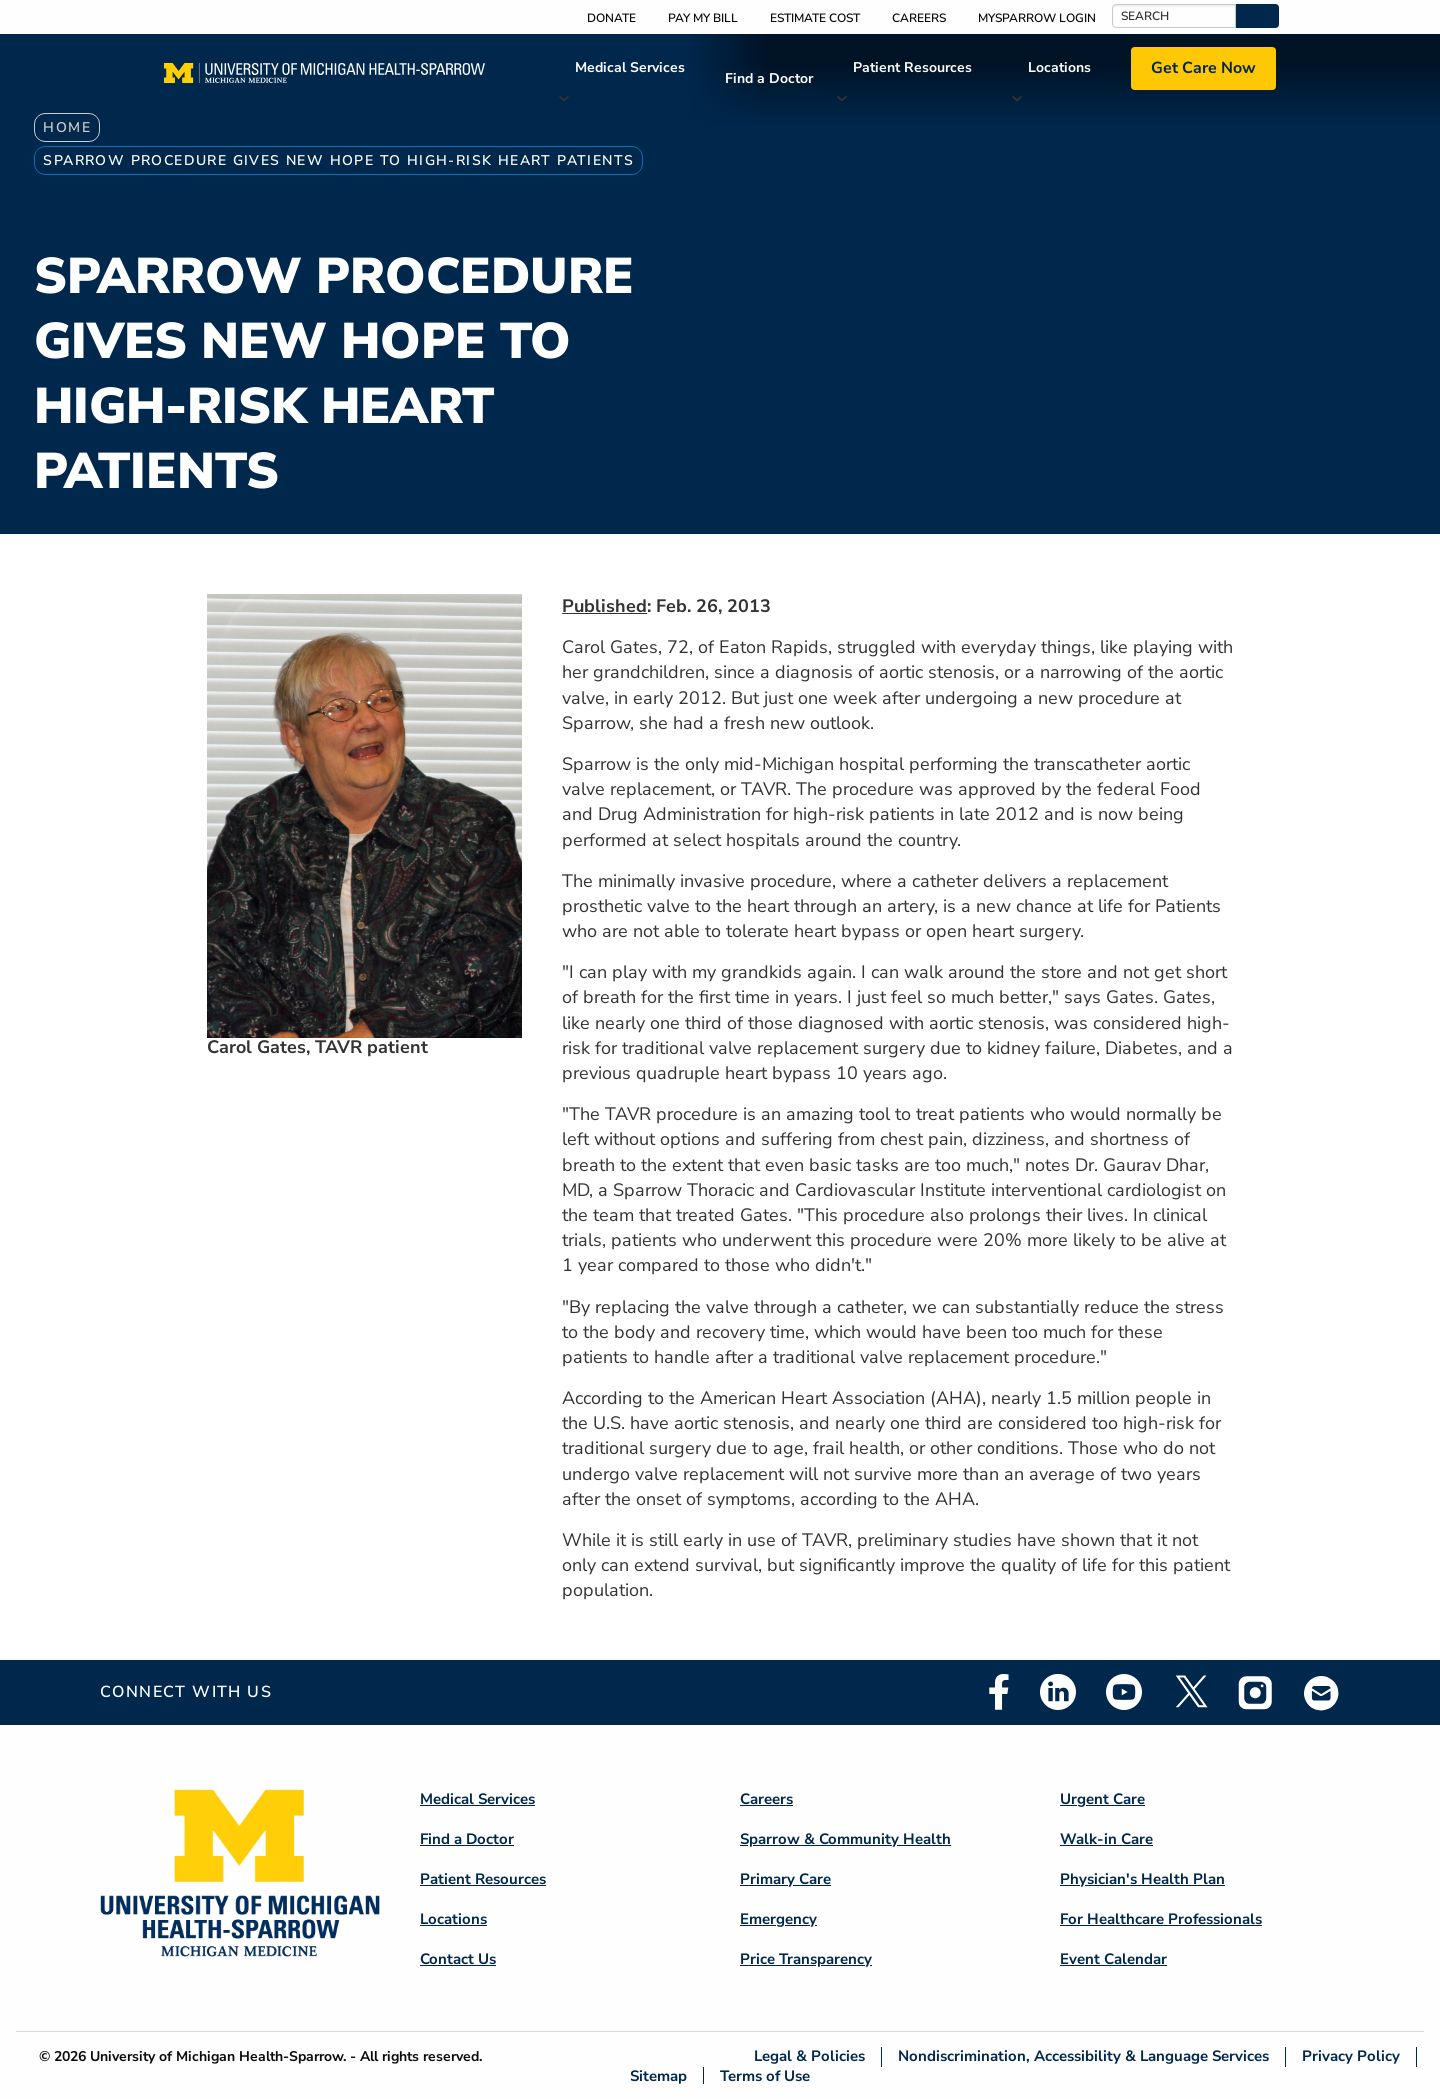 The width and height of the screenshot is (1440, 2099). What do you see at coordinates (703, 18) in the screenshot?
I see `Pay My Bill` at bounding box center [703, 18].